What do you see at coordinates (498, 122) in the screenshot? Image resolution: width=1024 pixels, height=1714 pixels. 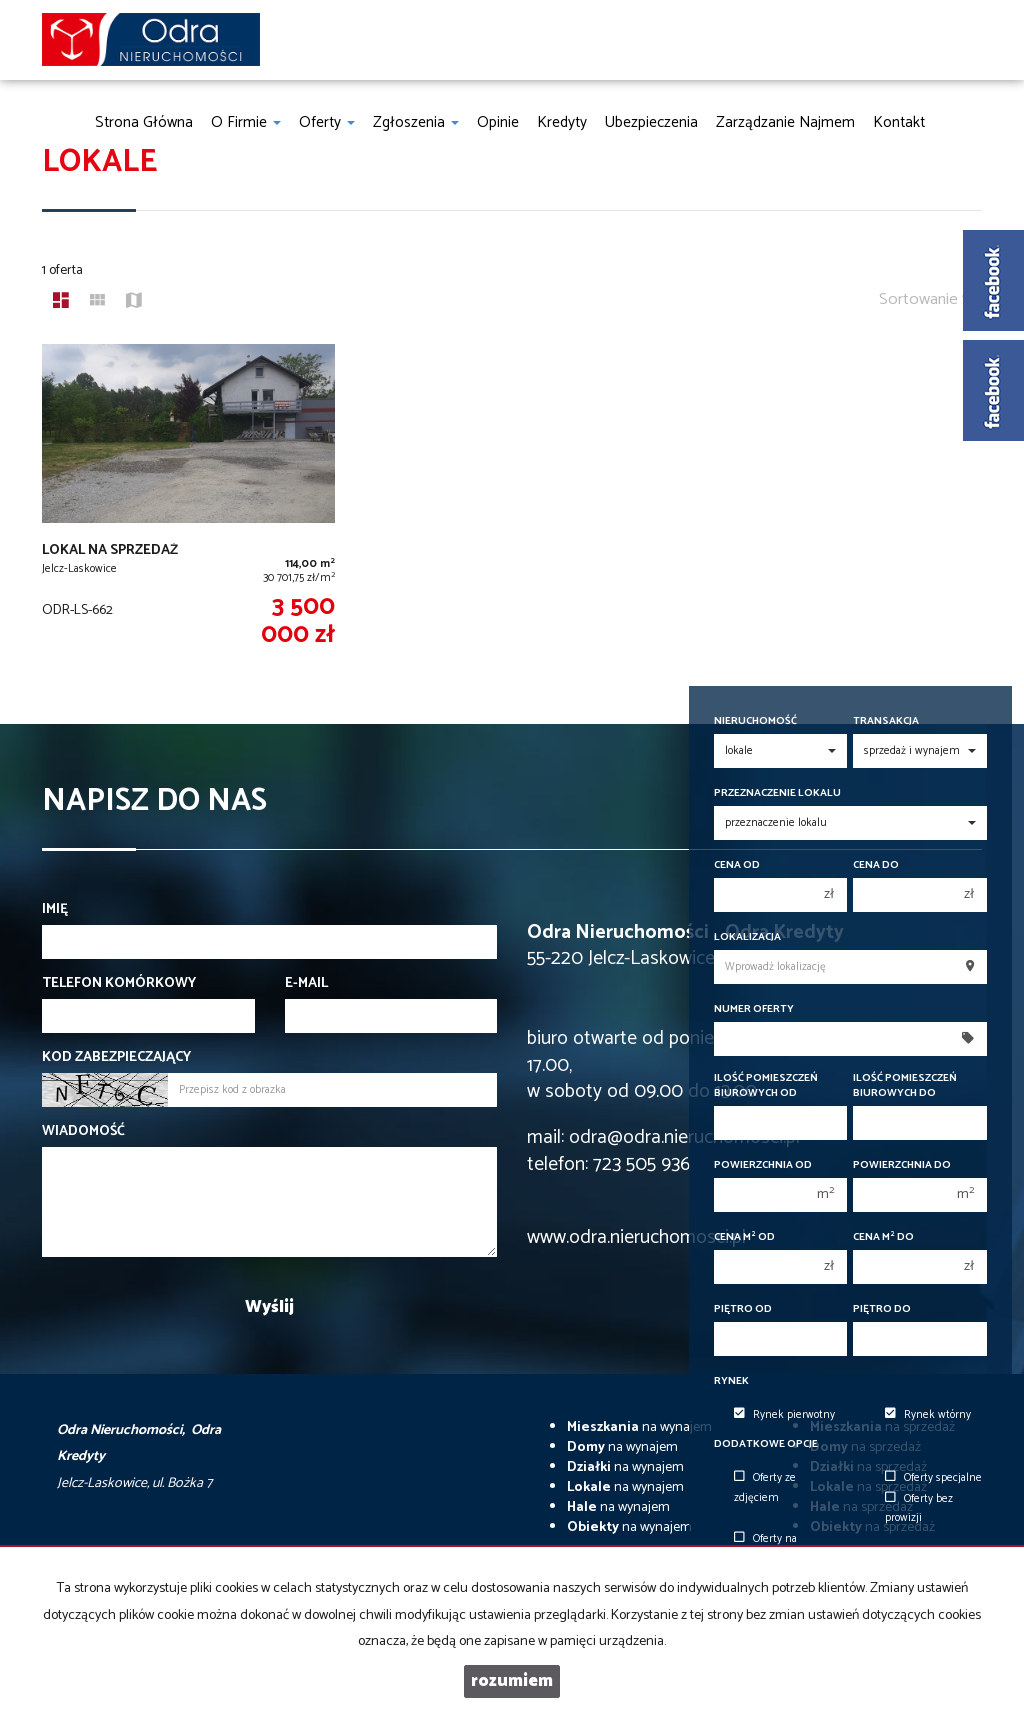 I see `Opinie` at bounding box center [498, 122].